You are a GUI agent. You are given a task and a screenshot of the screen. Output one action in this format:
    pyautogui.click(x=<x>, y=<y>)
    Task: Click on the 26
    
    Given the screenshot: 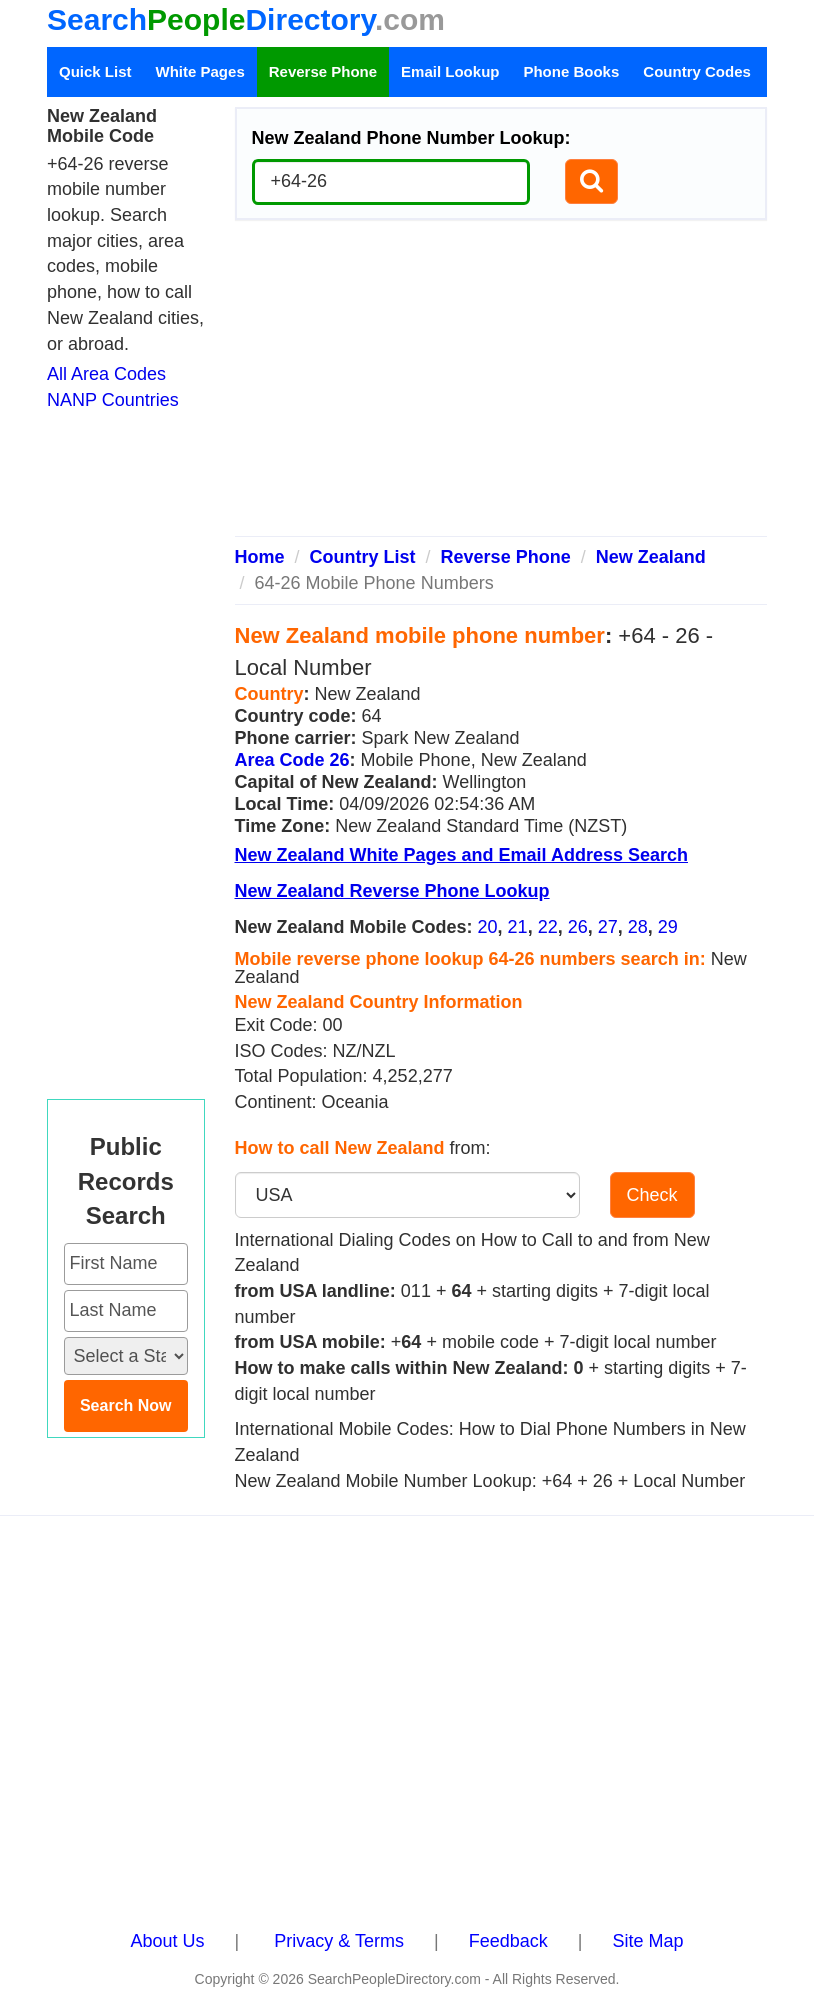 What is the action you would take?
    pyautogui.click(x=578, y=927)
    